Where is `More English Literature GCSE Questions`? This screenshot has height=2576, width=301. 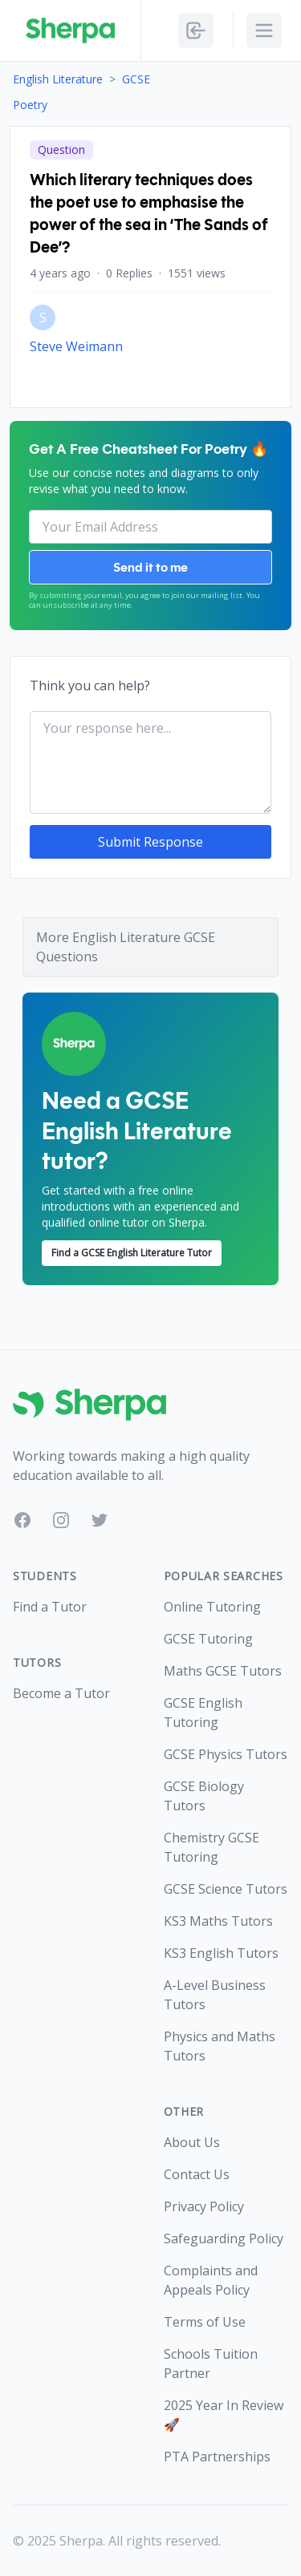
More English Literature GCSE Questions is located at coordinates (125, 946).